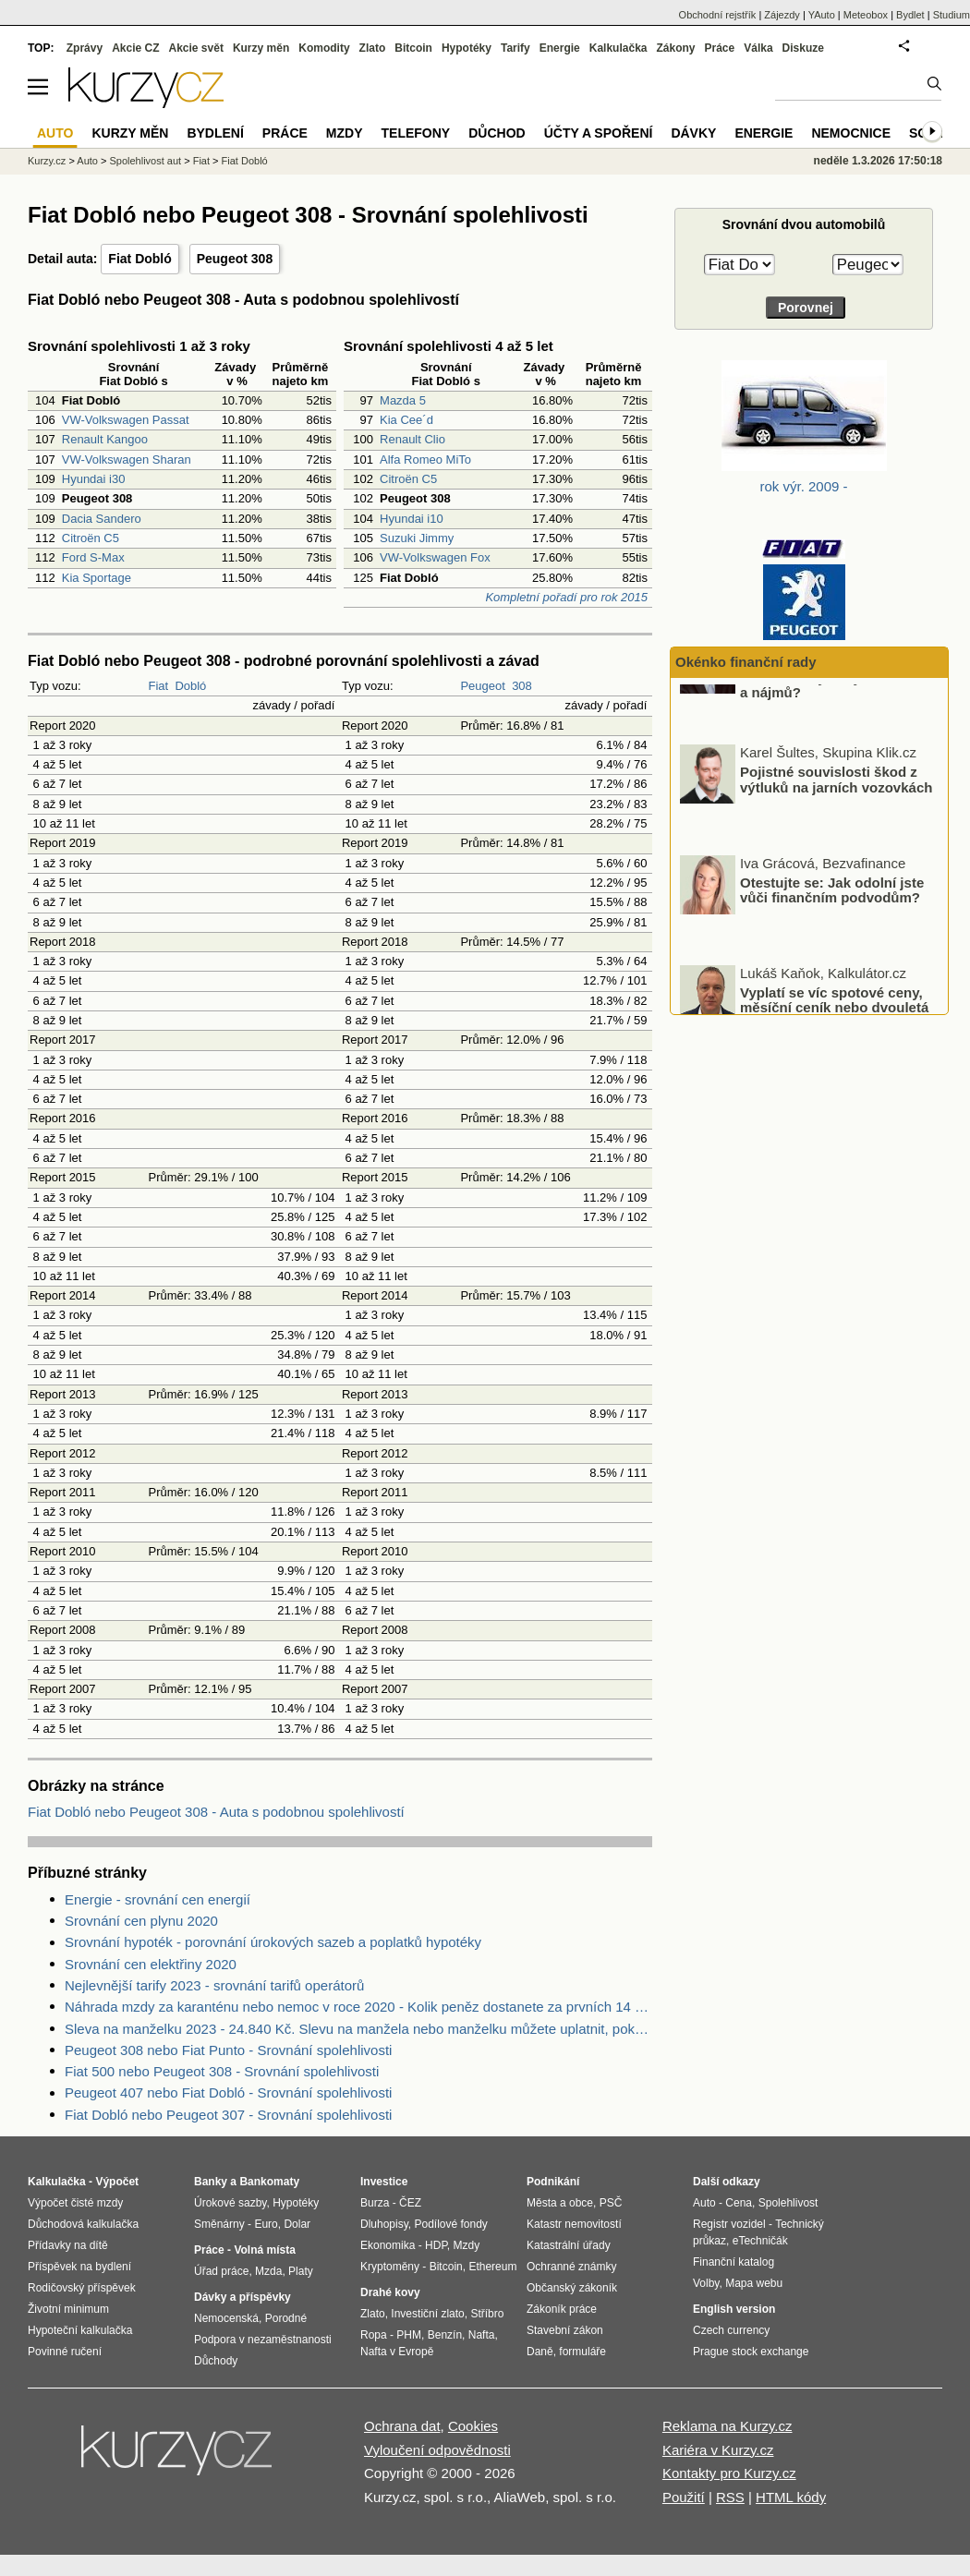 Image resolution: width=970 pixels, height=2576 pixels. What do you see at coordinates (230, 2202) in the screenshot?
I see `Úrokové sazby` at bounding box center [230, 2202].